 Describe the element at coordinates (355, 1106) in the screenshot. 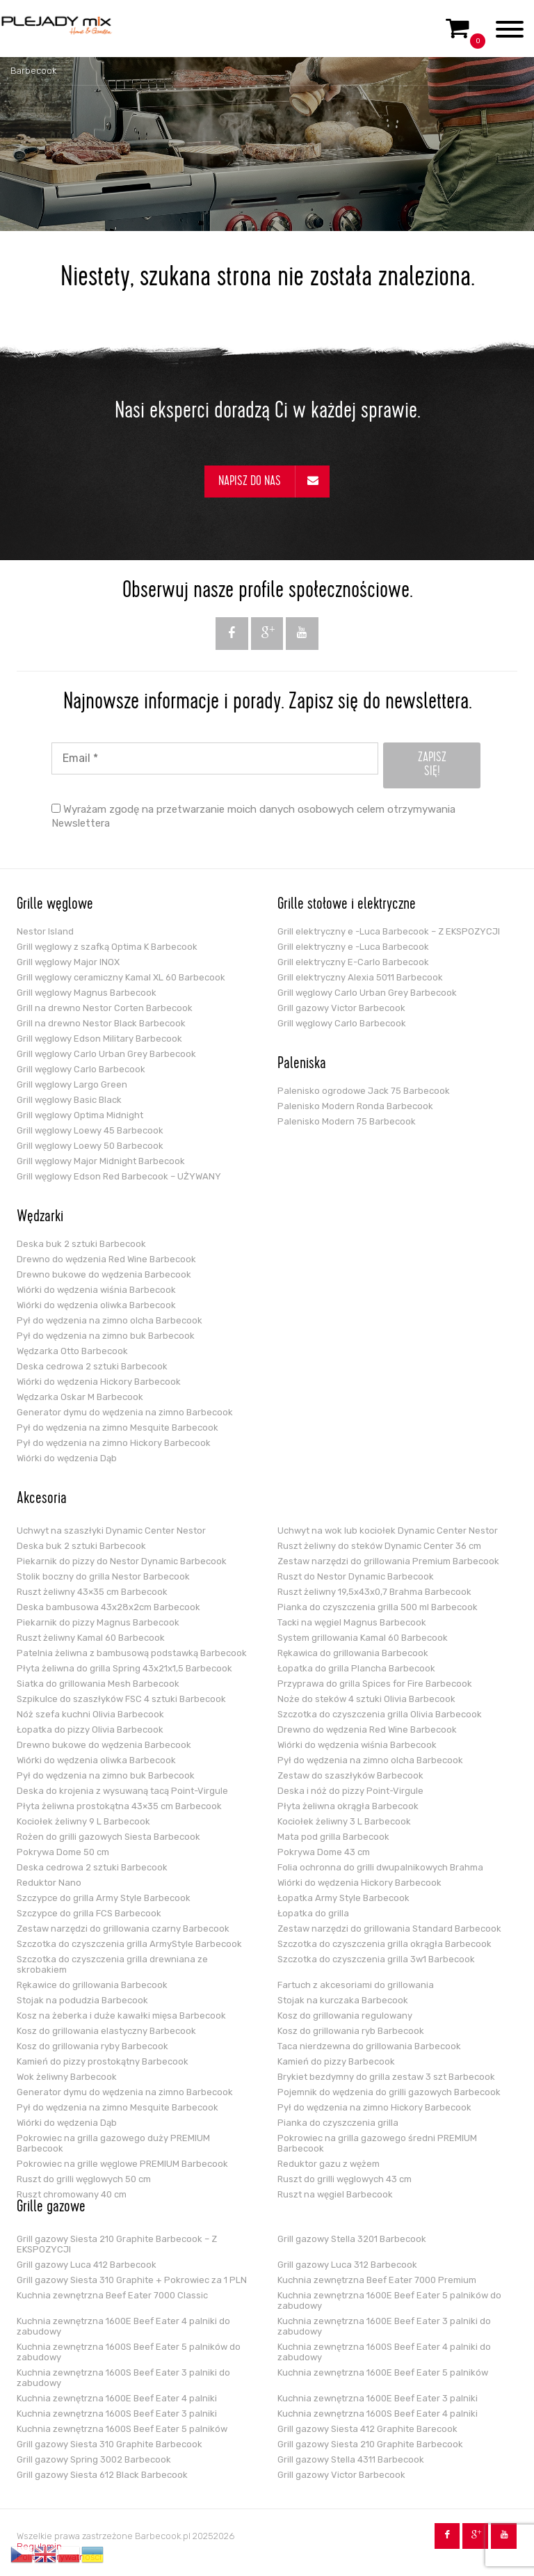

I see `Palenisko Modern Ronda Barbecook` at that location.